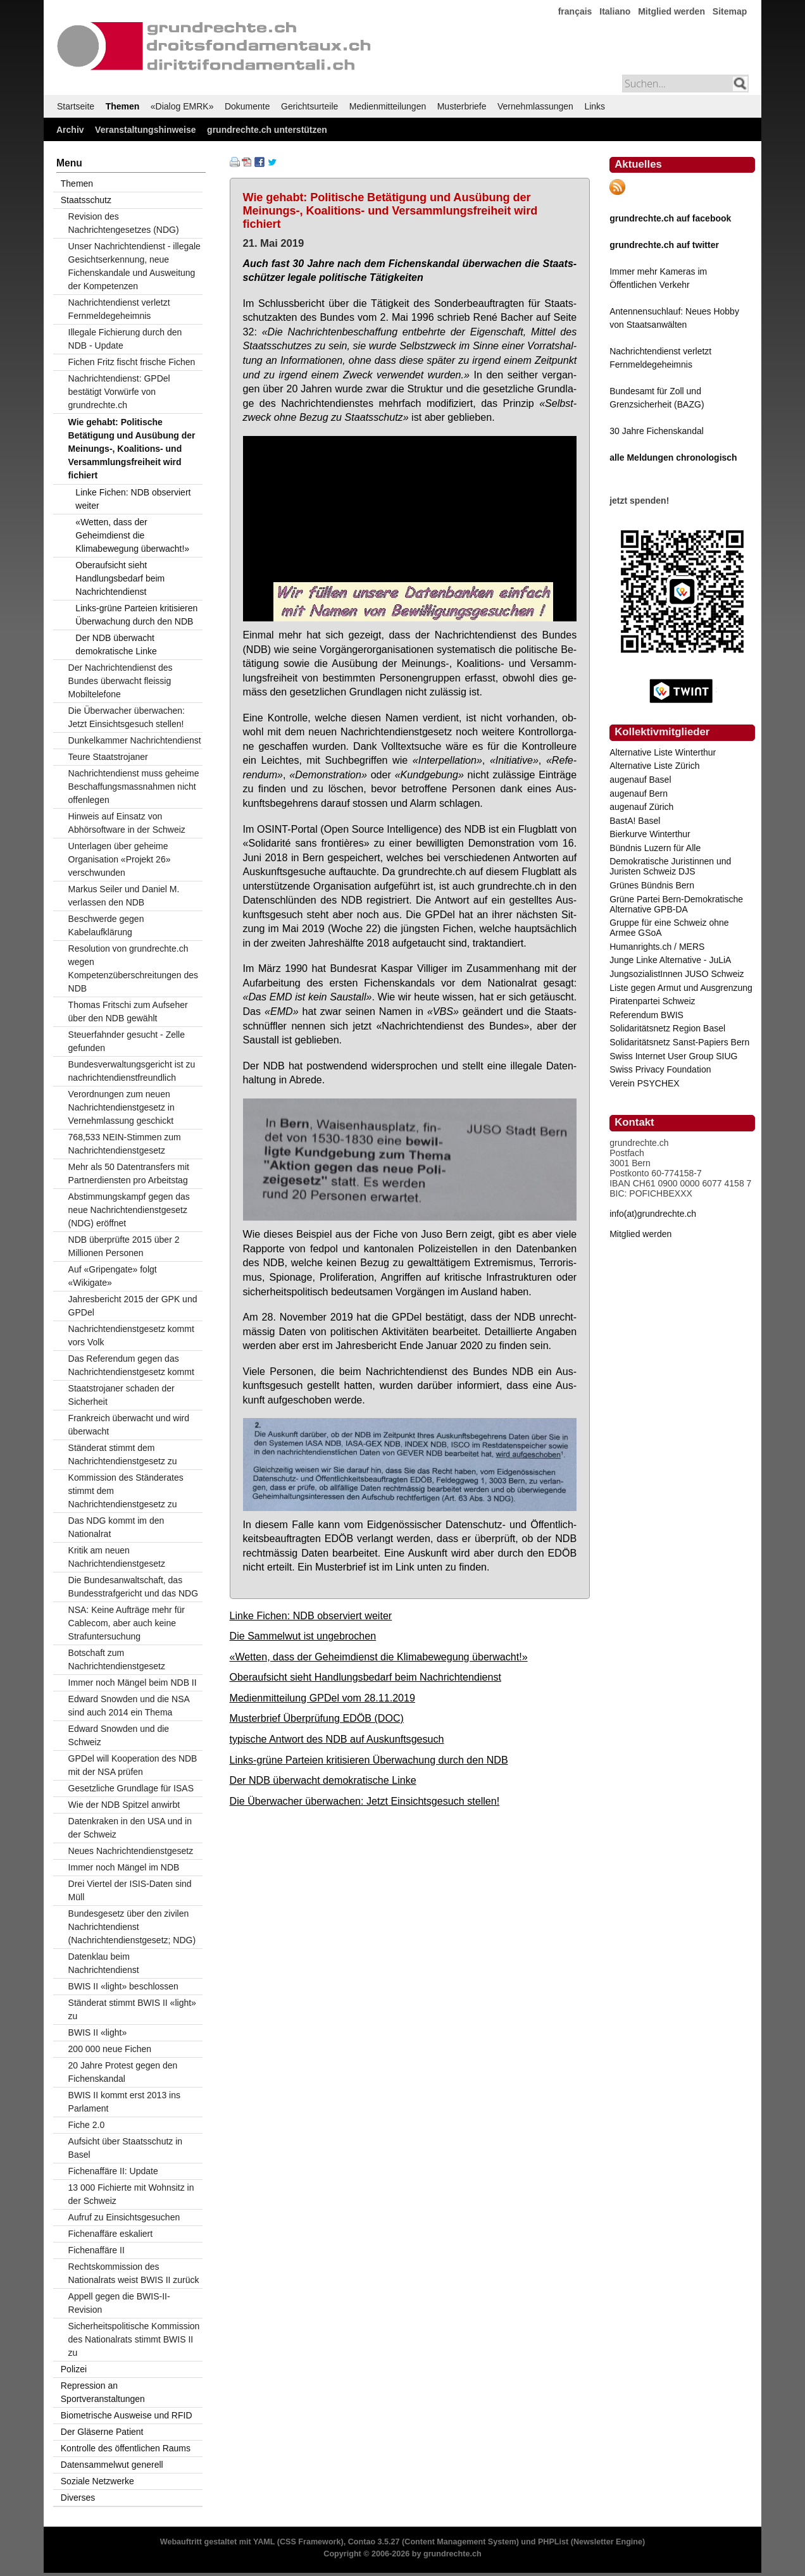  What do you see at coordinates (124, 1805) in the screenshot?
I see `Wie der NDB Spitzel anwirbt` at bounding box center [124, 1805].